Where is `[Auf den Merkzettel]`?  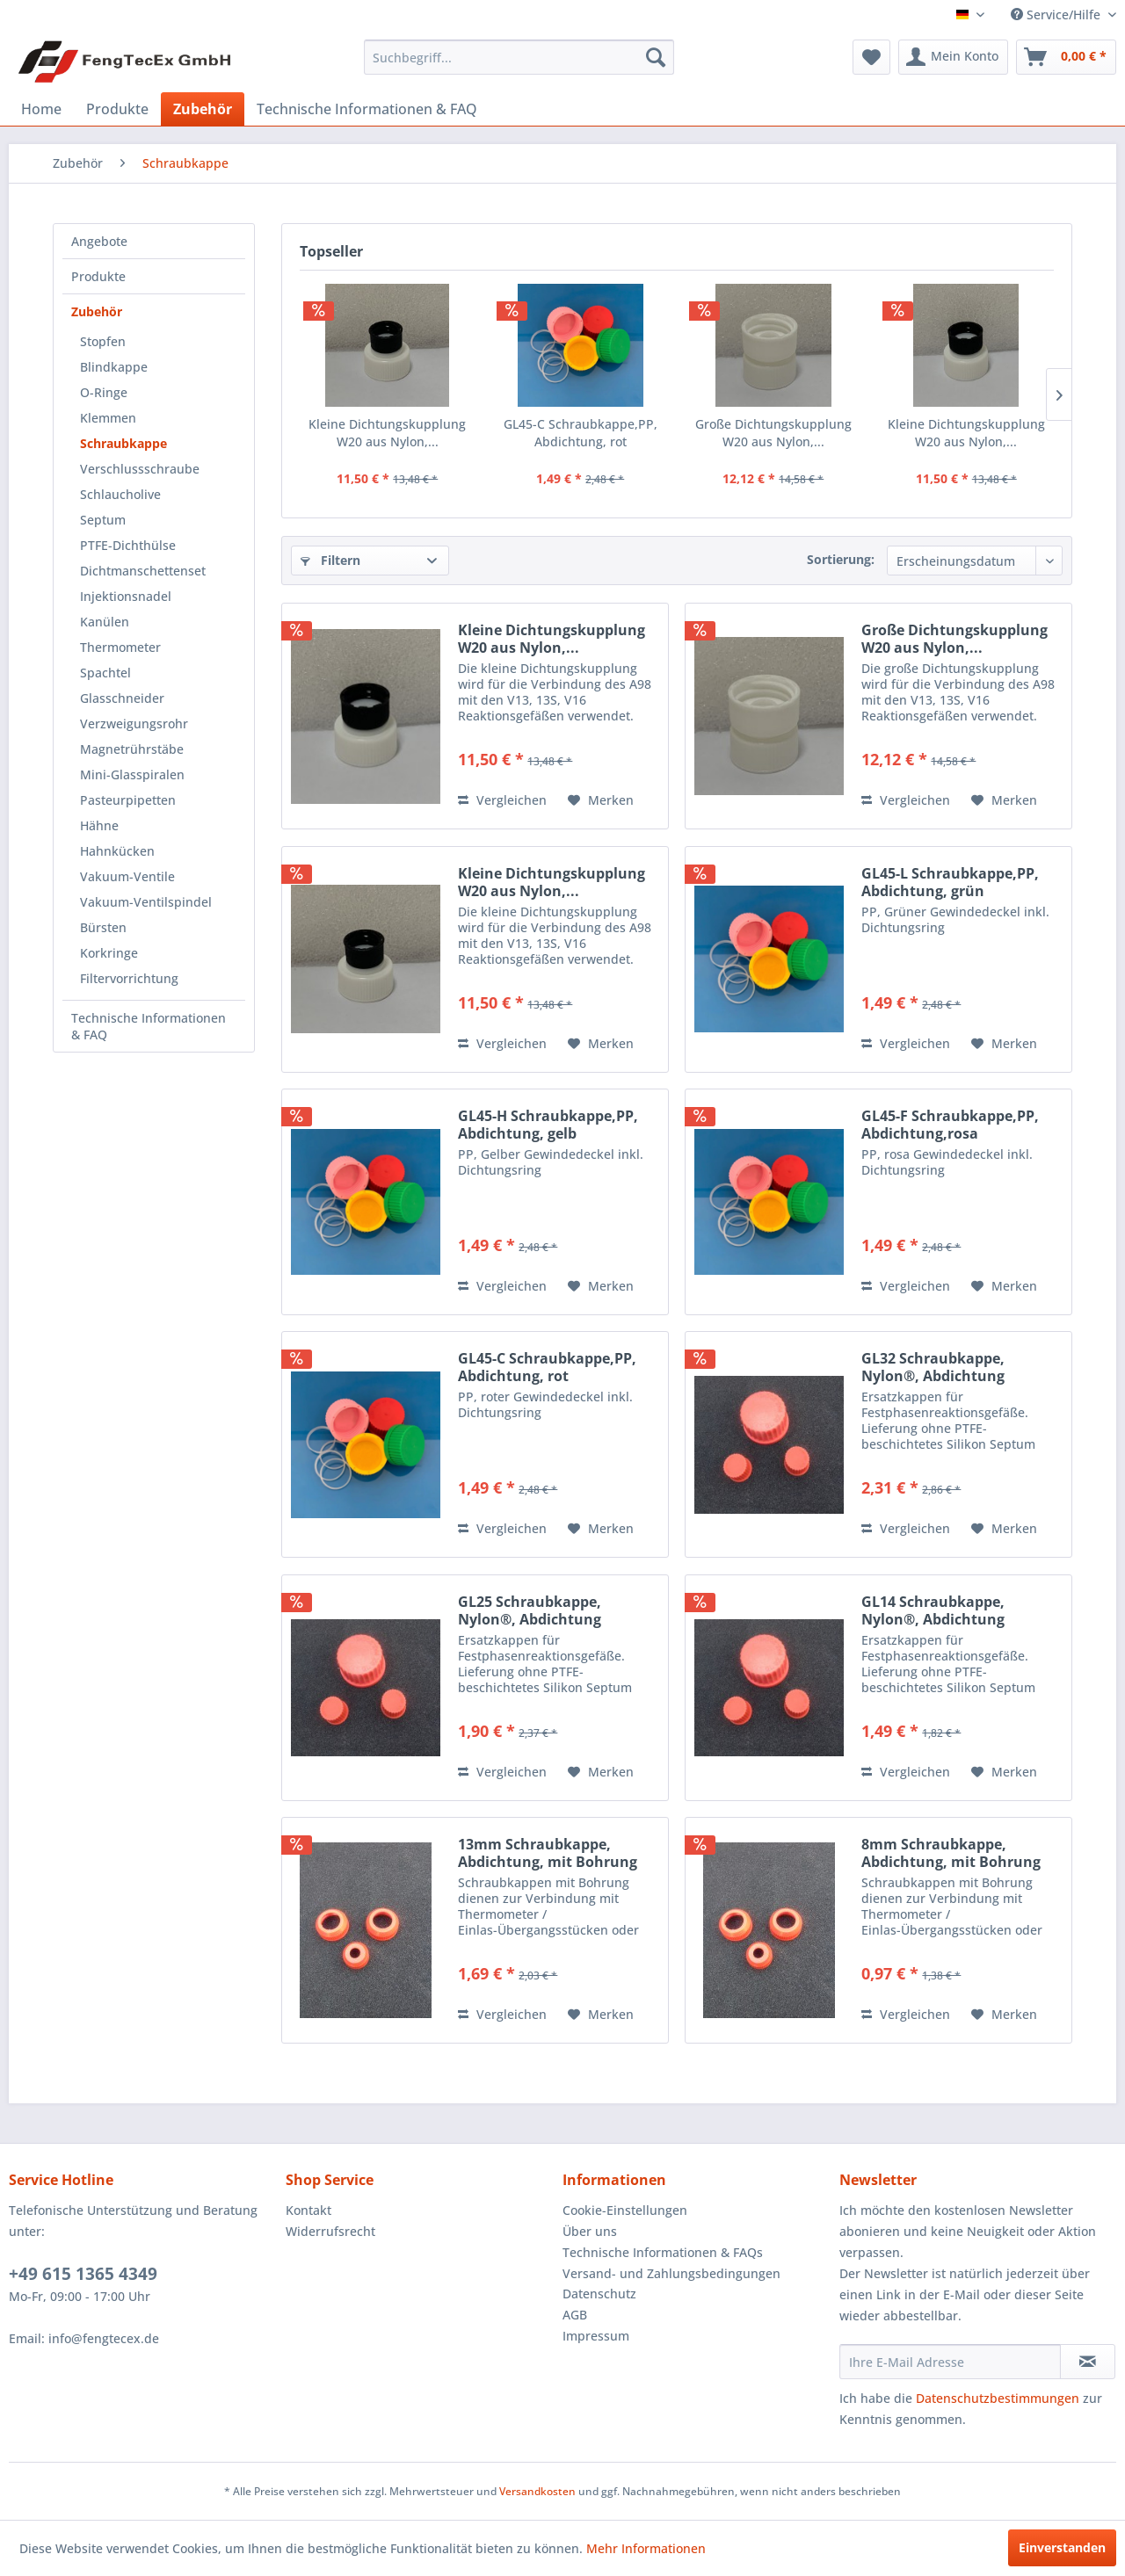
[Auf den Merkzettel] is located at coordinates (601, 800).